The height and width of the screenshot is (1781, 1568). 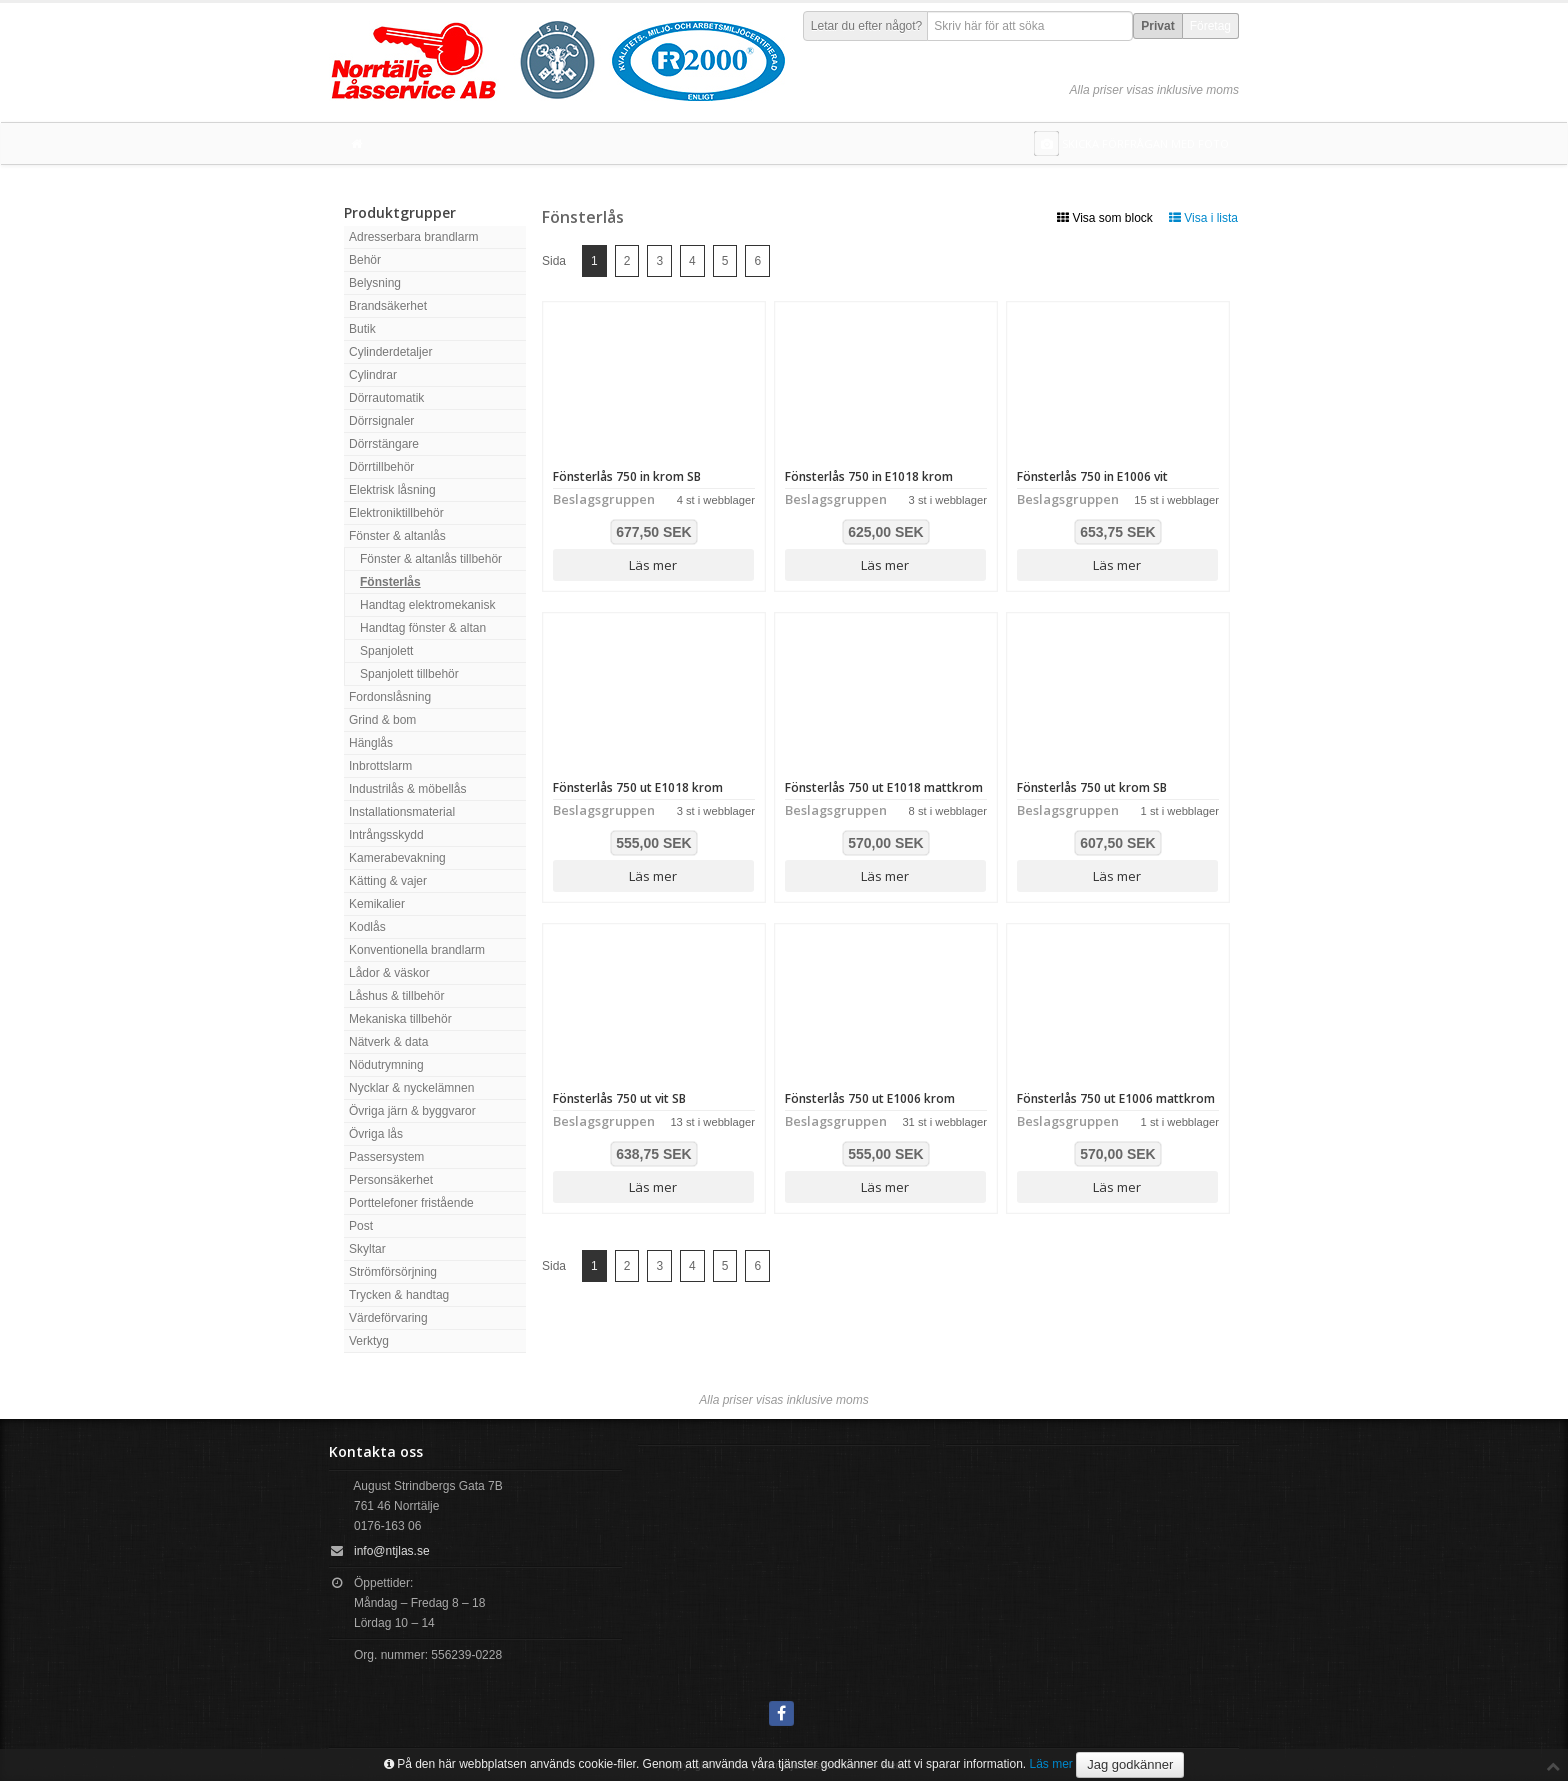 What do you see at coordinates (367, 927) in the screenshot?
I see `Kodlås` at bounding box center [367, 927].